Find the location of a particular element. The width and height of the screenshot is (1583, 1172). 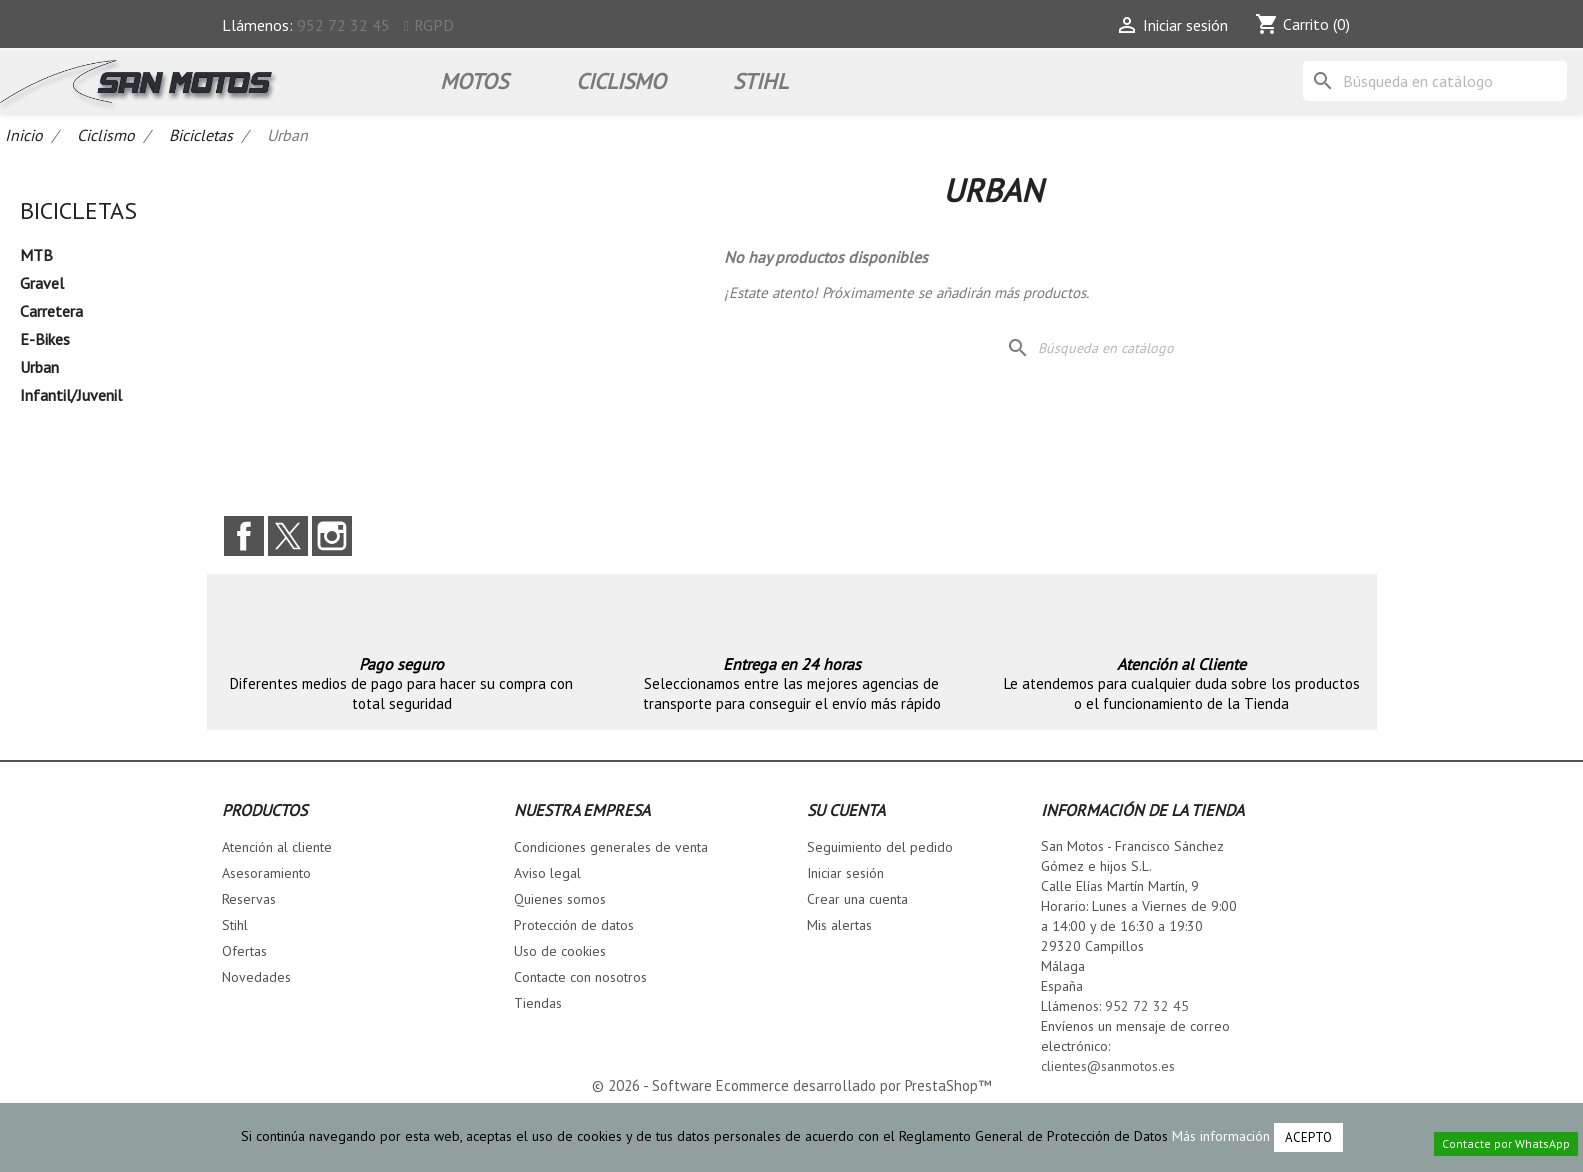

Tiendas is located at coordinates (538, 1003).